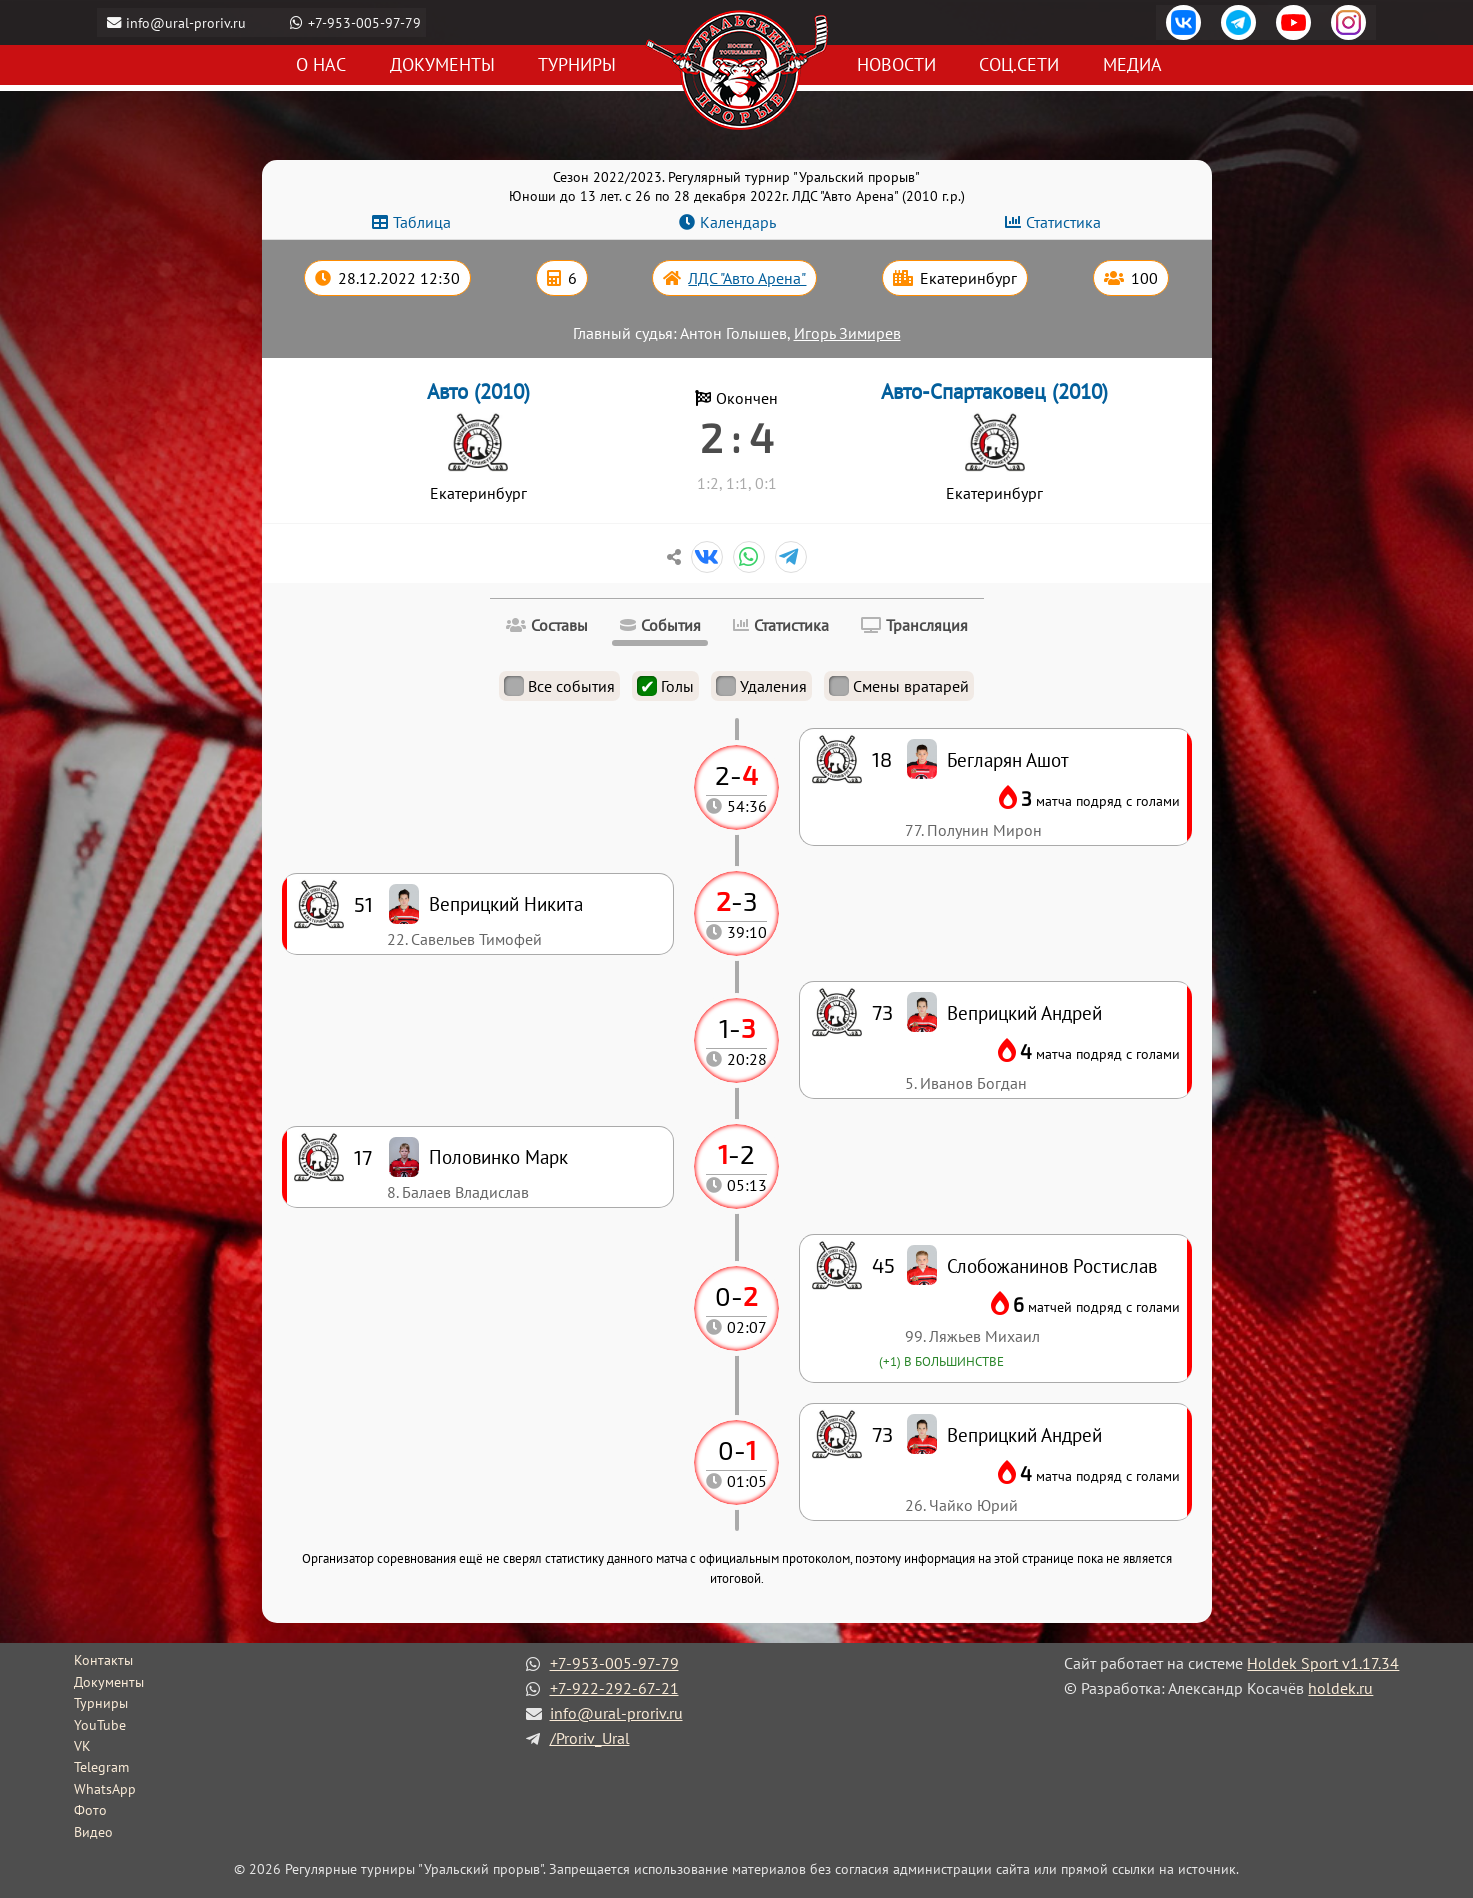  Describe the element at coordinates (994, 391) in the screenshot. I see `Авто-Спартаковец (2010)` at that location.